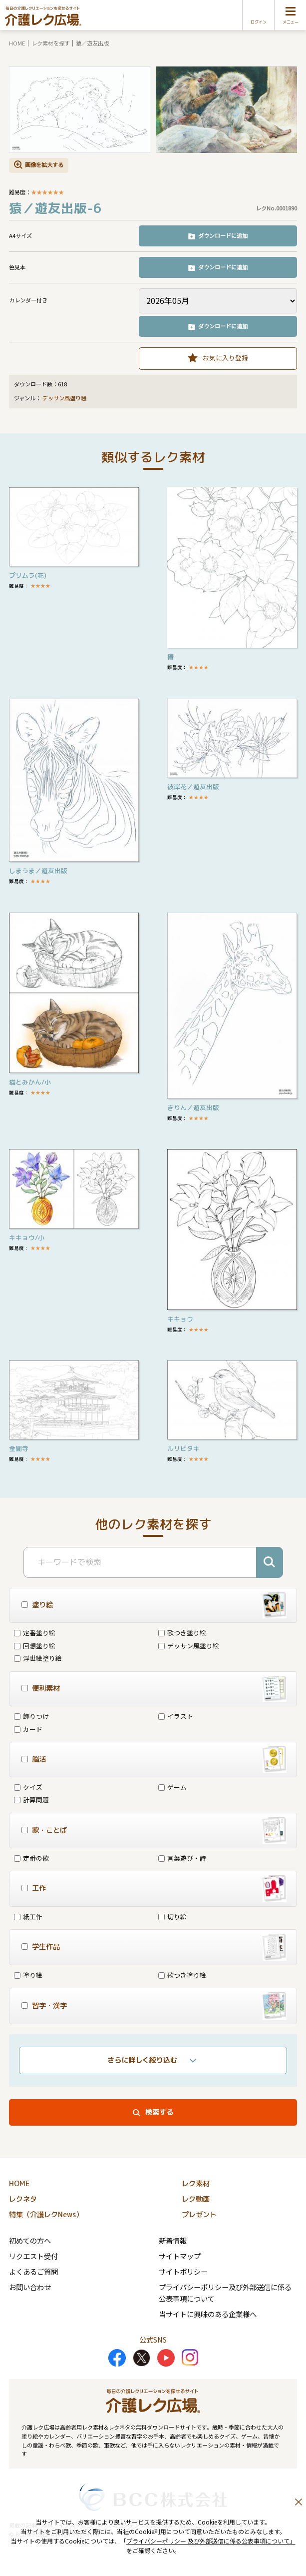  What do you see at coordinates (259, 22) in the screenshot?
I see `ログイン` at bounding box center [259, 22].